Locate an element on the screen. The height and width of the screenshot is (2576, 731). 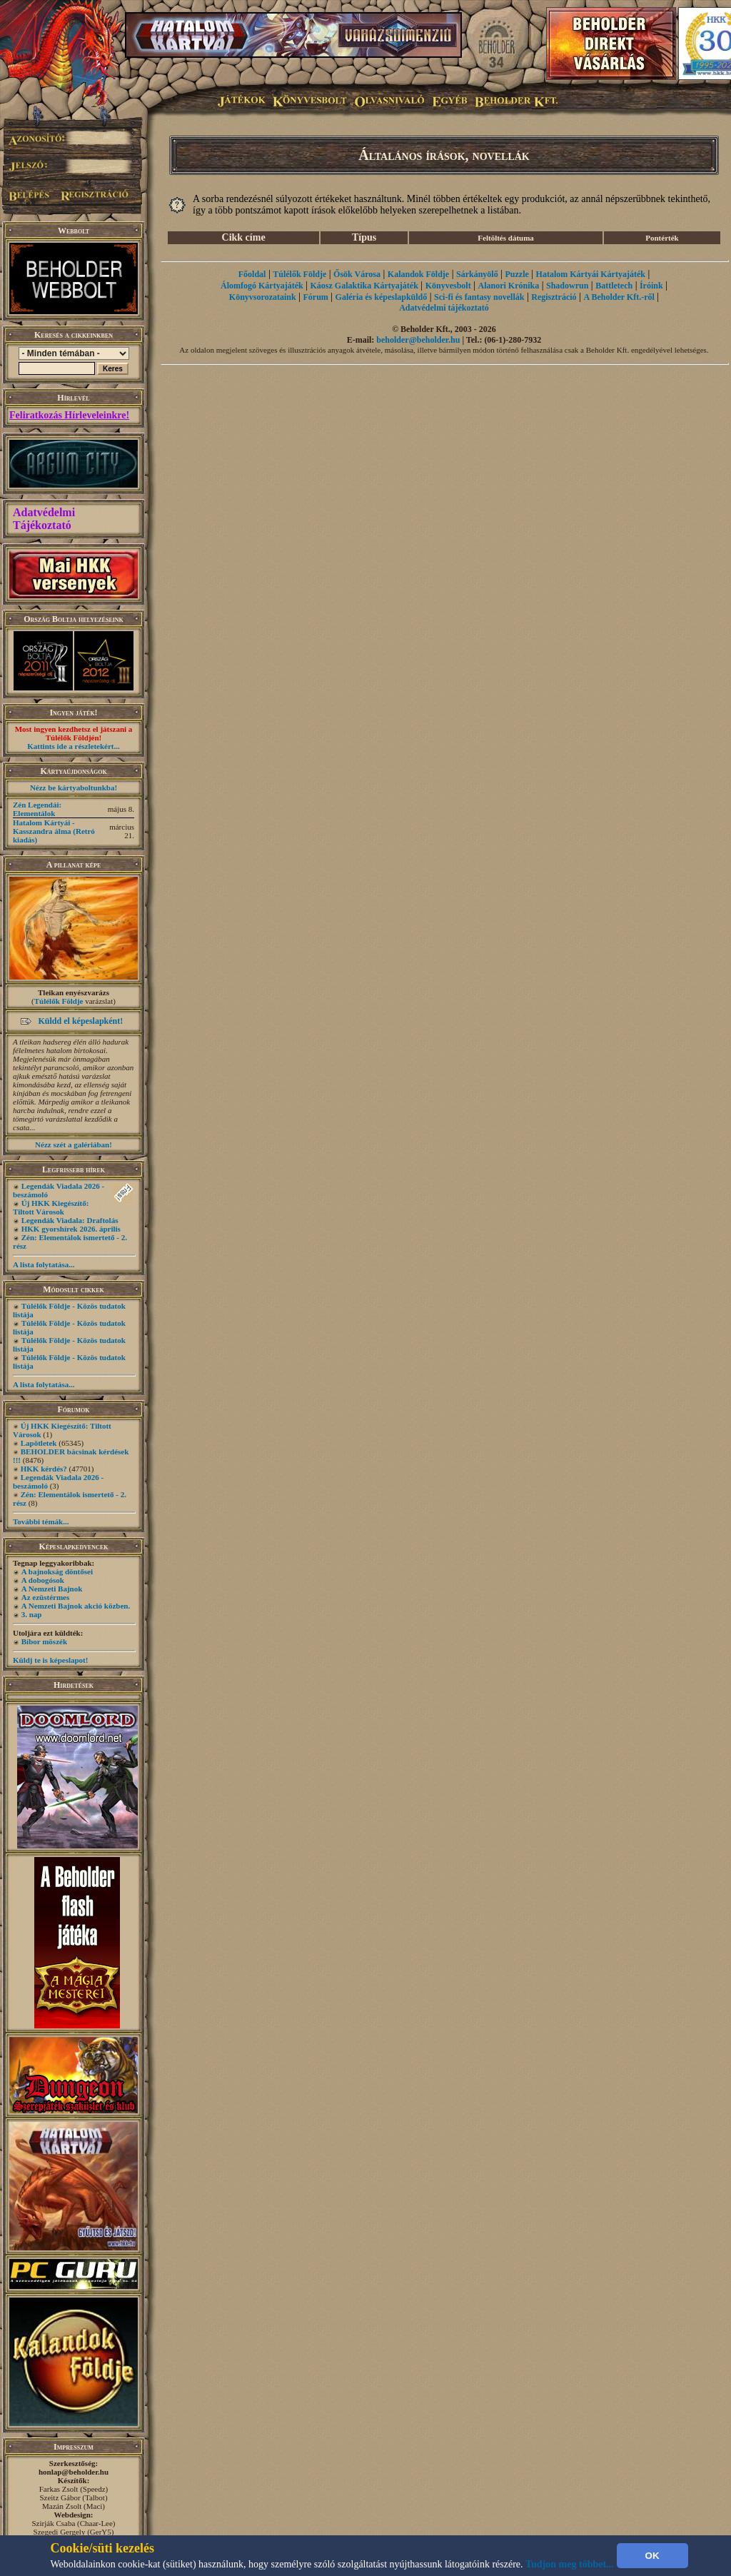
Adatvédelmi tájékoztató is located at coordinates (444, 308).